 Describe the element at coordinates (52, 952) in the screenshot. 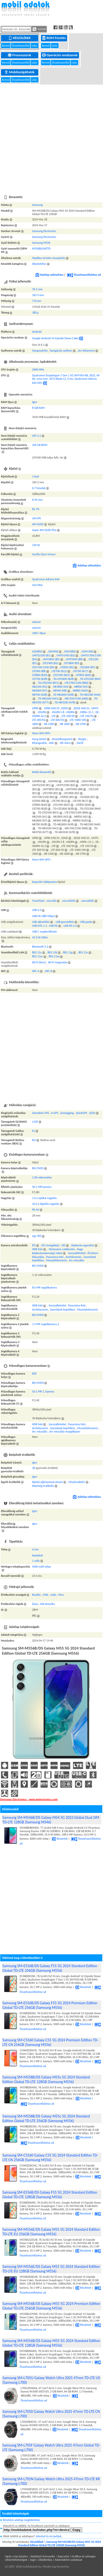

I see `802.11b` at that location.